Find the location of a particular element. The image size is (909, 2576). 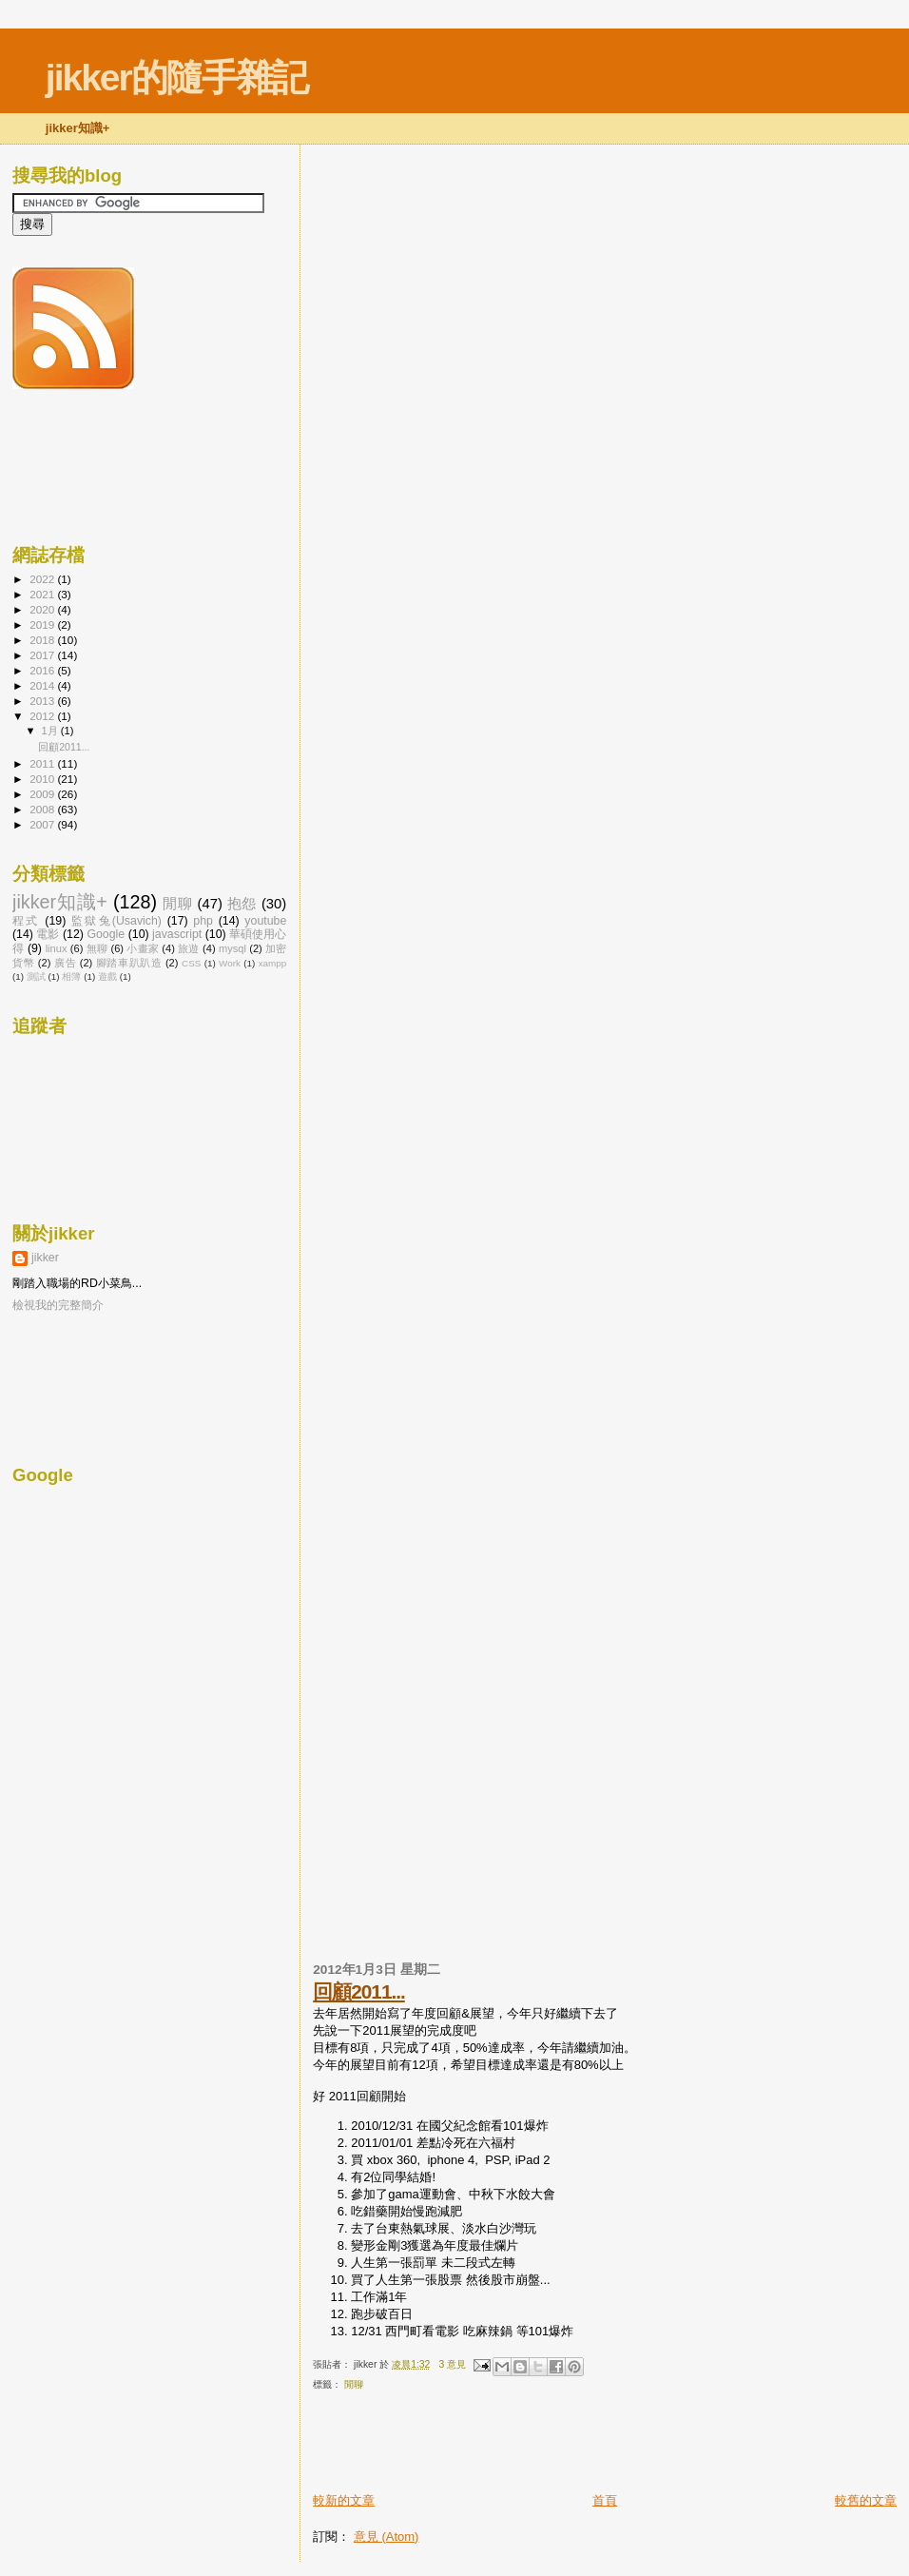

2008 is located at coordinates (43, 809).